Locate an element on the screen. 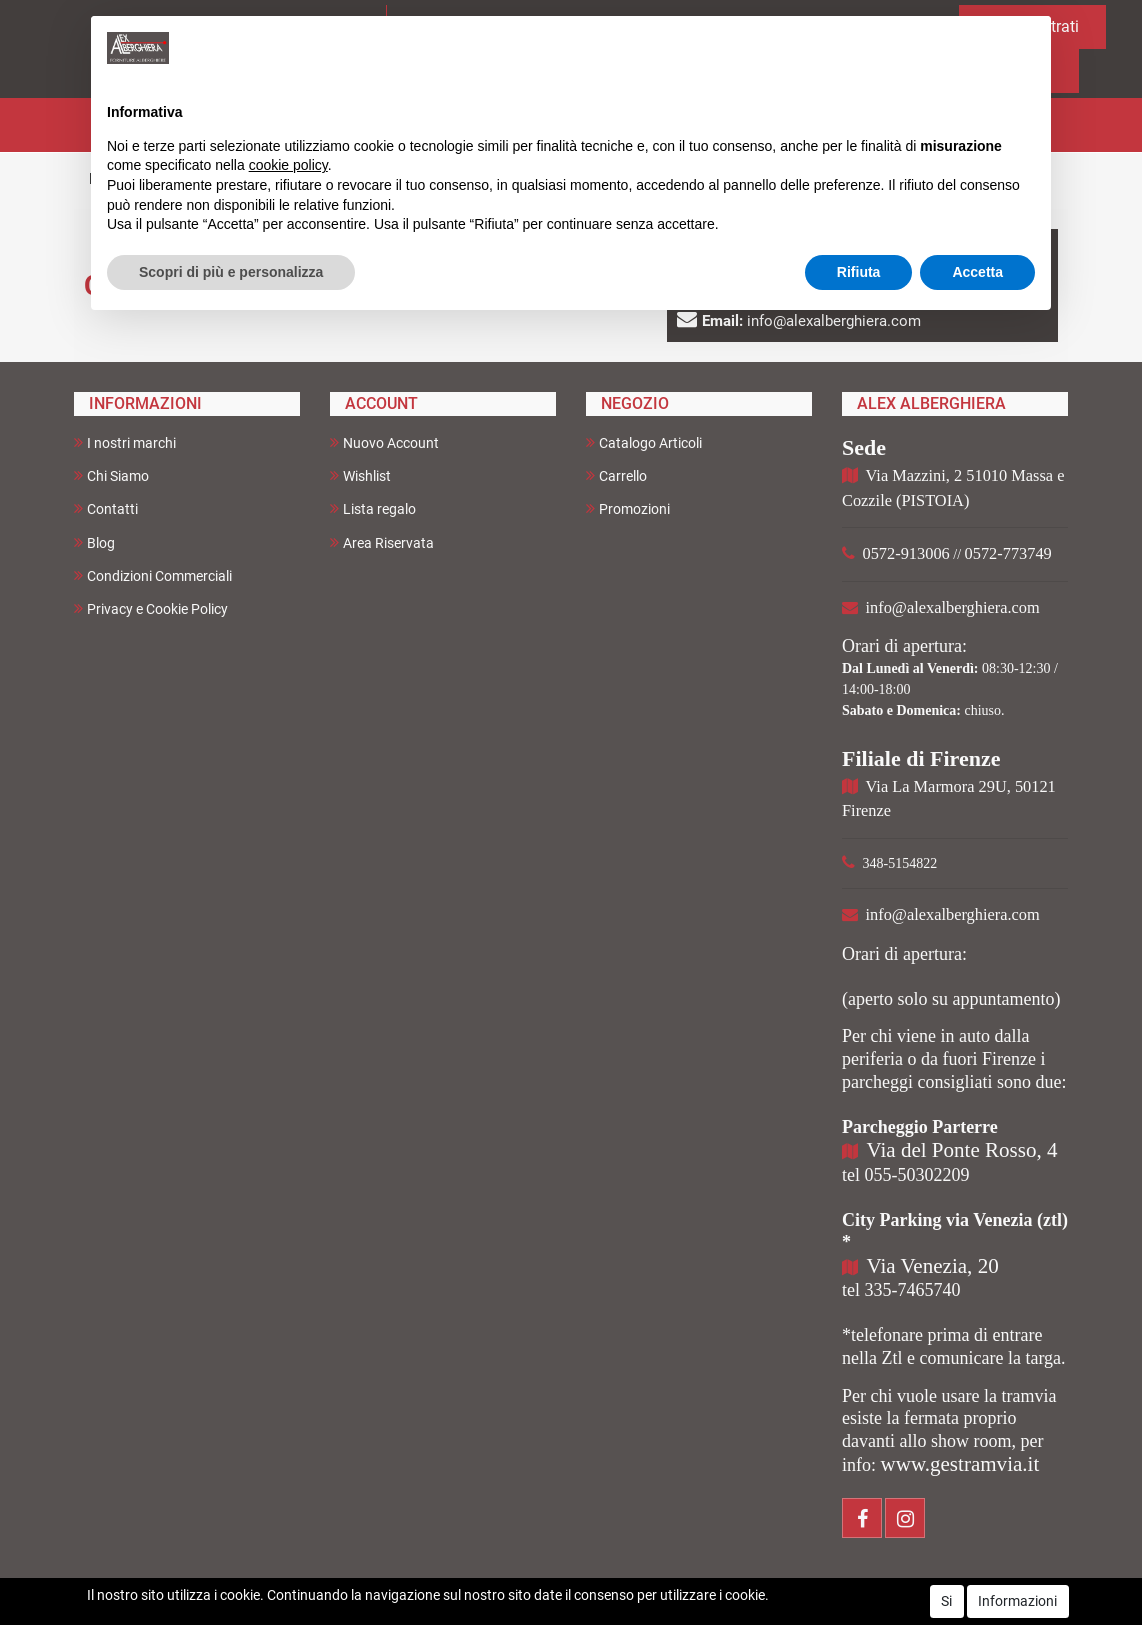 This screenshot has width=1142, height=1625. Carrello is located at coordinates (616, 475).